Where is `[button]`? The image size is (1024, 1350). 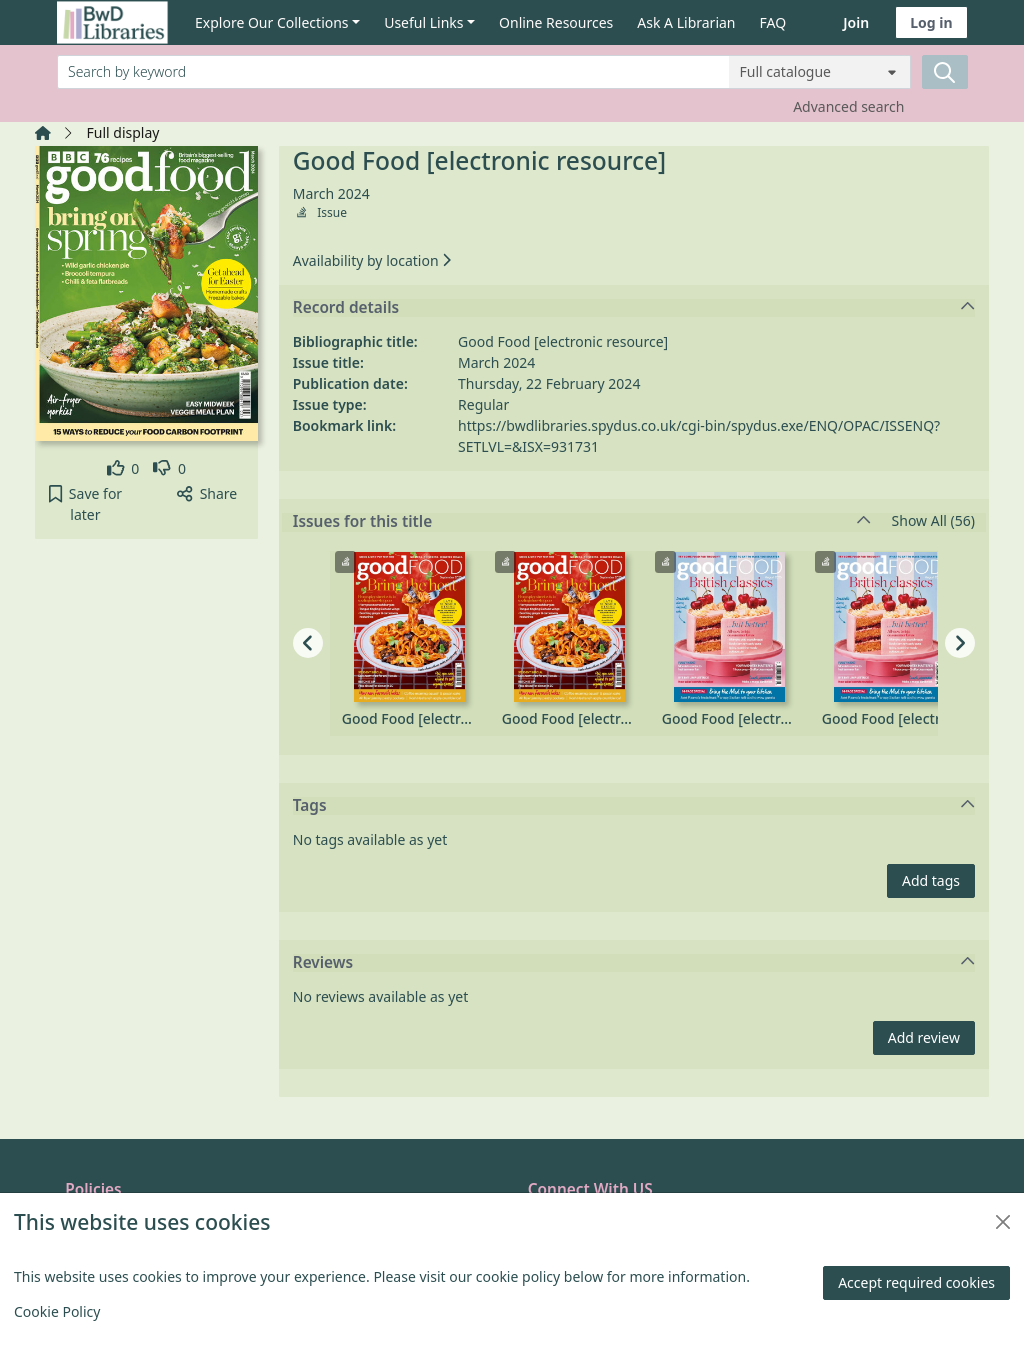 [button] is located at coordinates (85, 504).